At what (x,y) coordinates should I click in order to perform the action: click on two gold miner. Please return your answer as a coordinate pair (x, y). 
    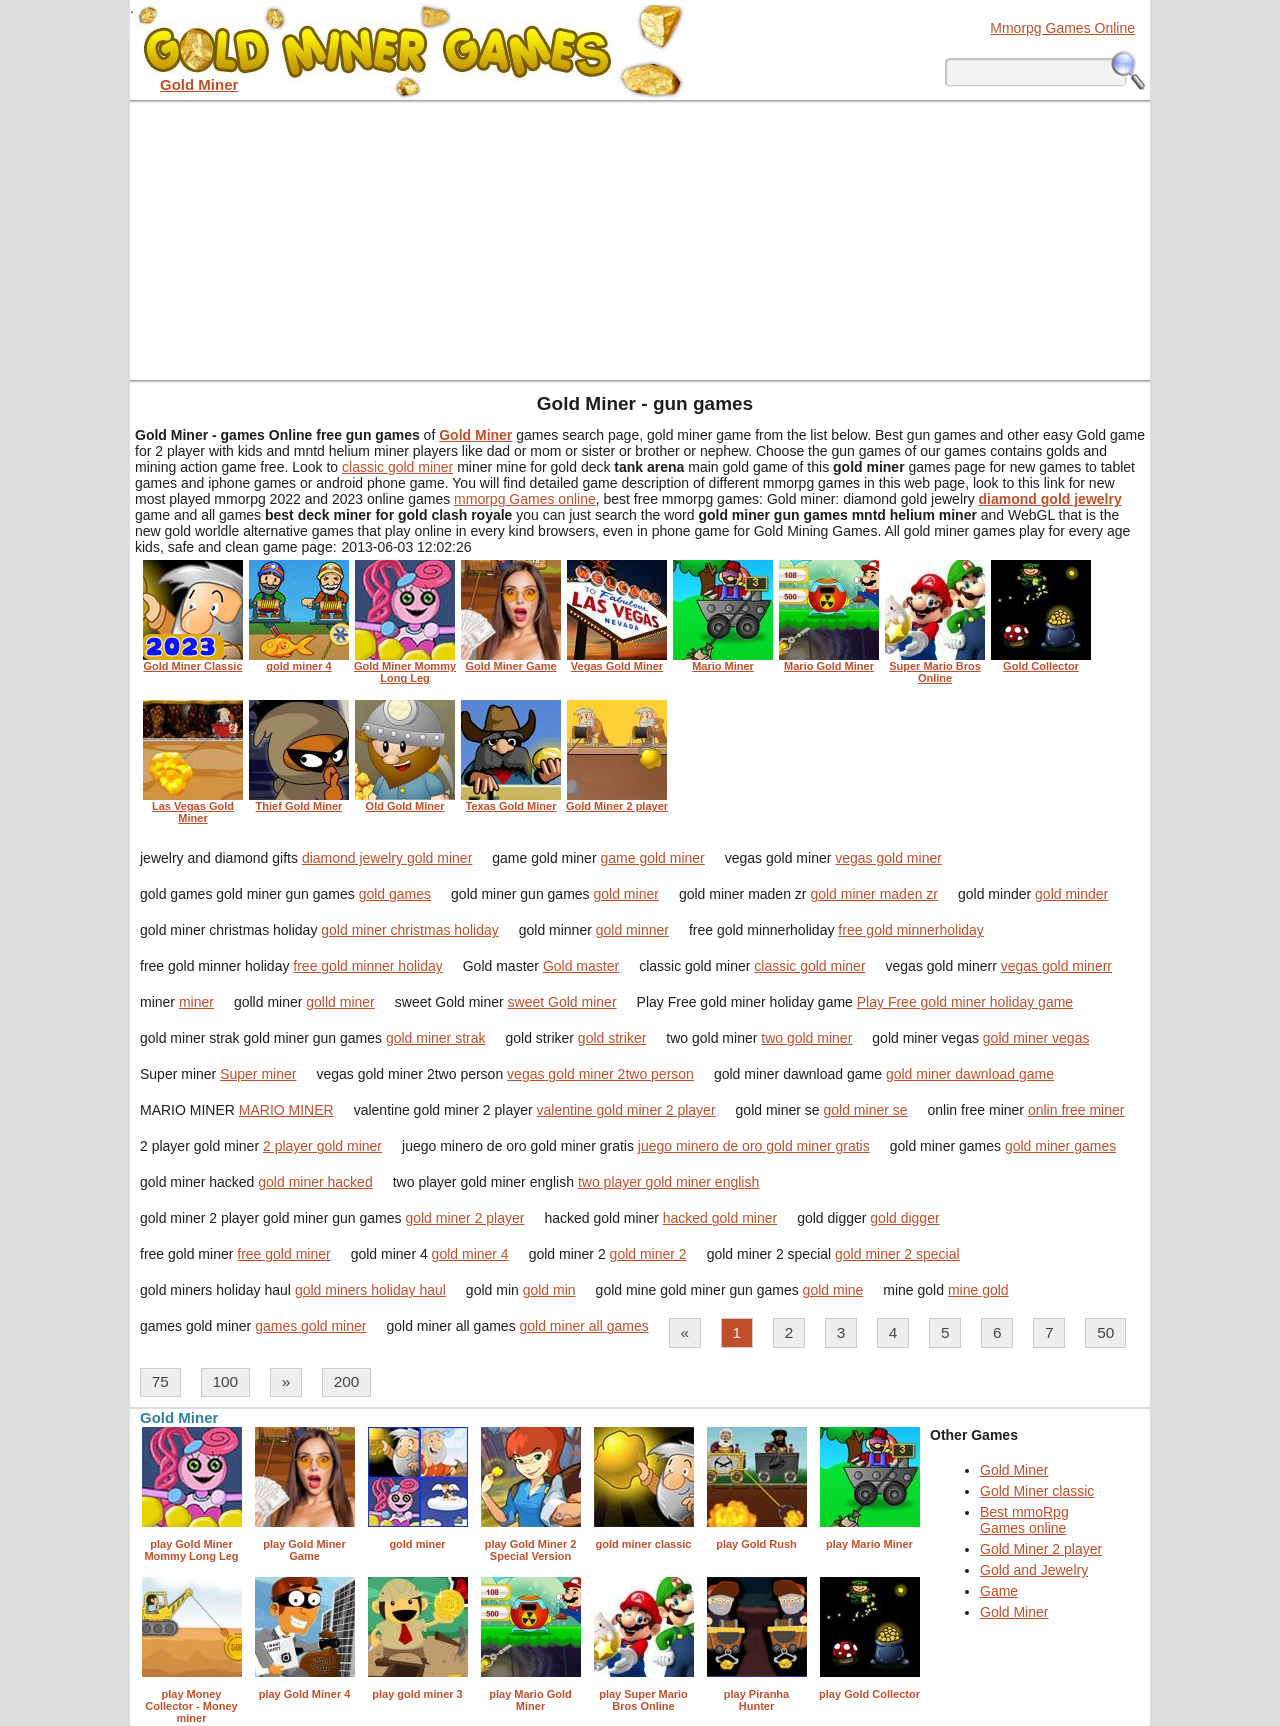
    Looking at the image, I should click on (806, 1038).